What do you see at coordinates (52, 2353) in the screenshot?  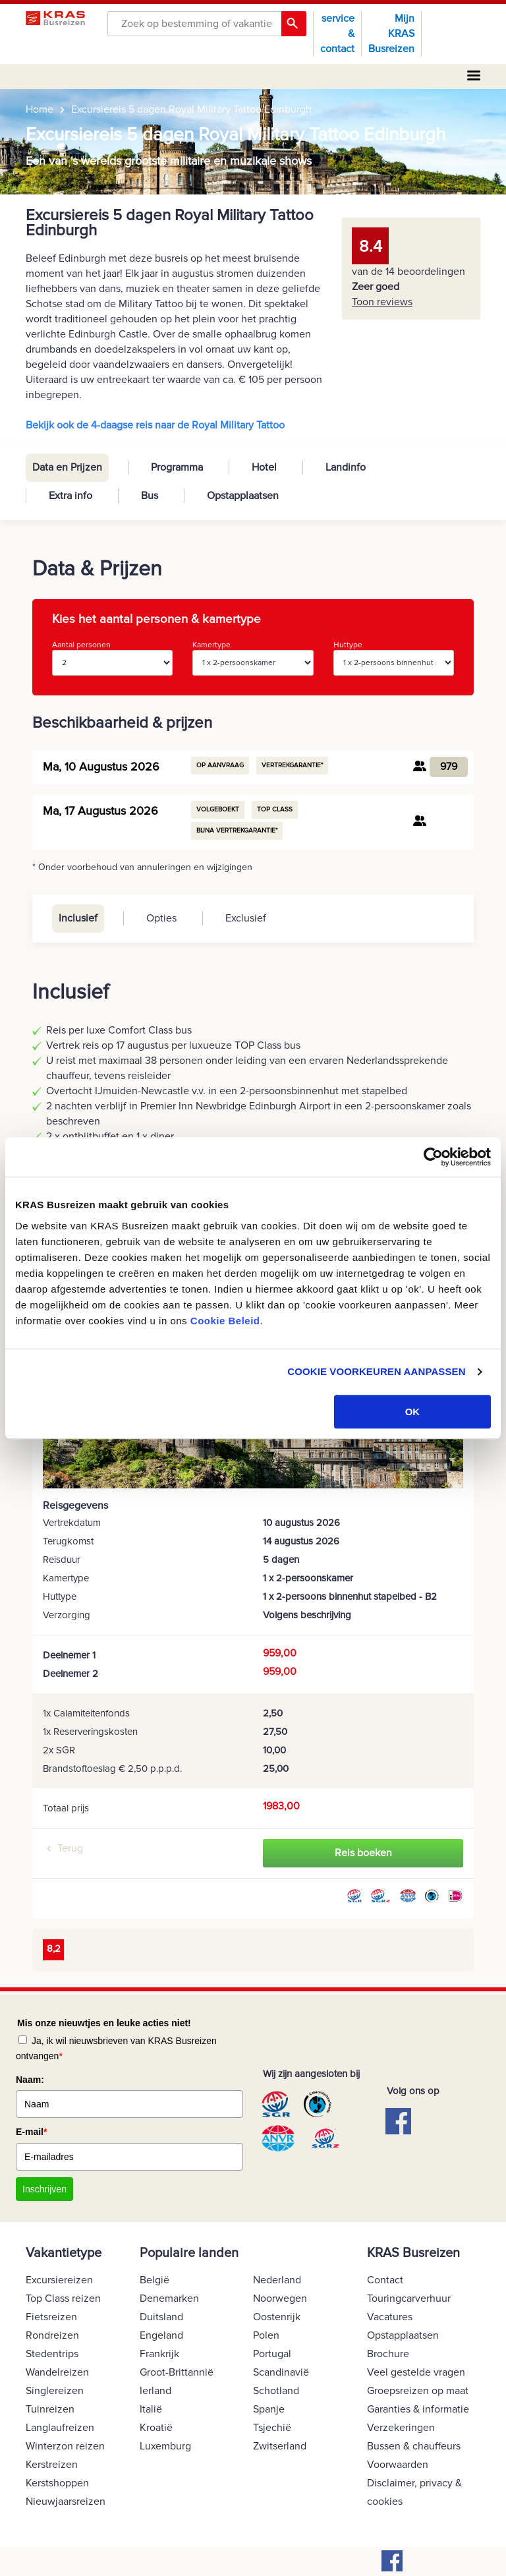 I see `Stedentrips` at bounding box center [52, 2353].